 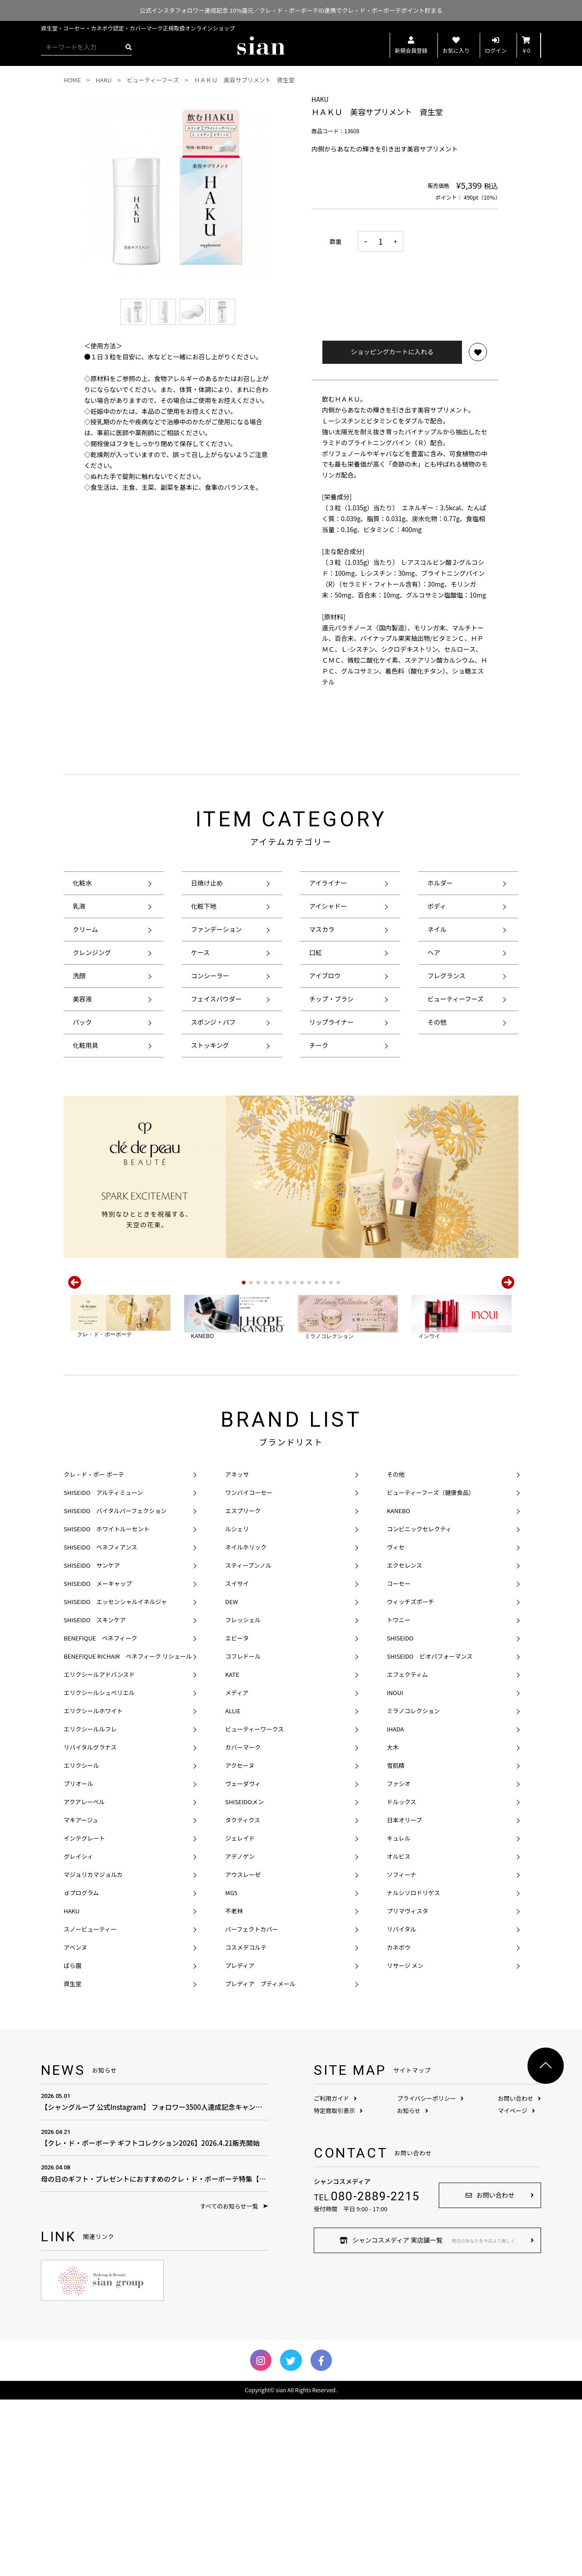 I want to click on アクアレーベル, so click(x=84, y=1978).